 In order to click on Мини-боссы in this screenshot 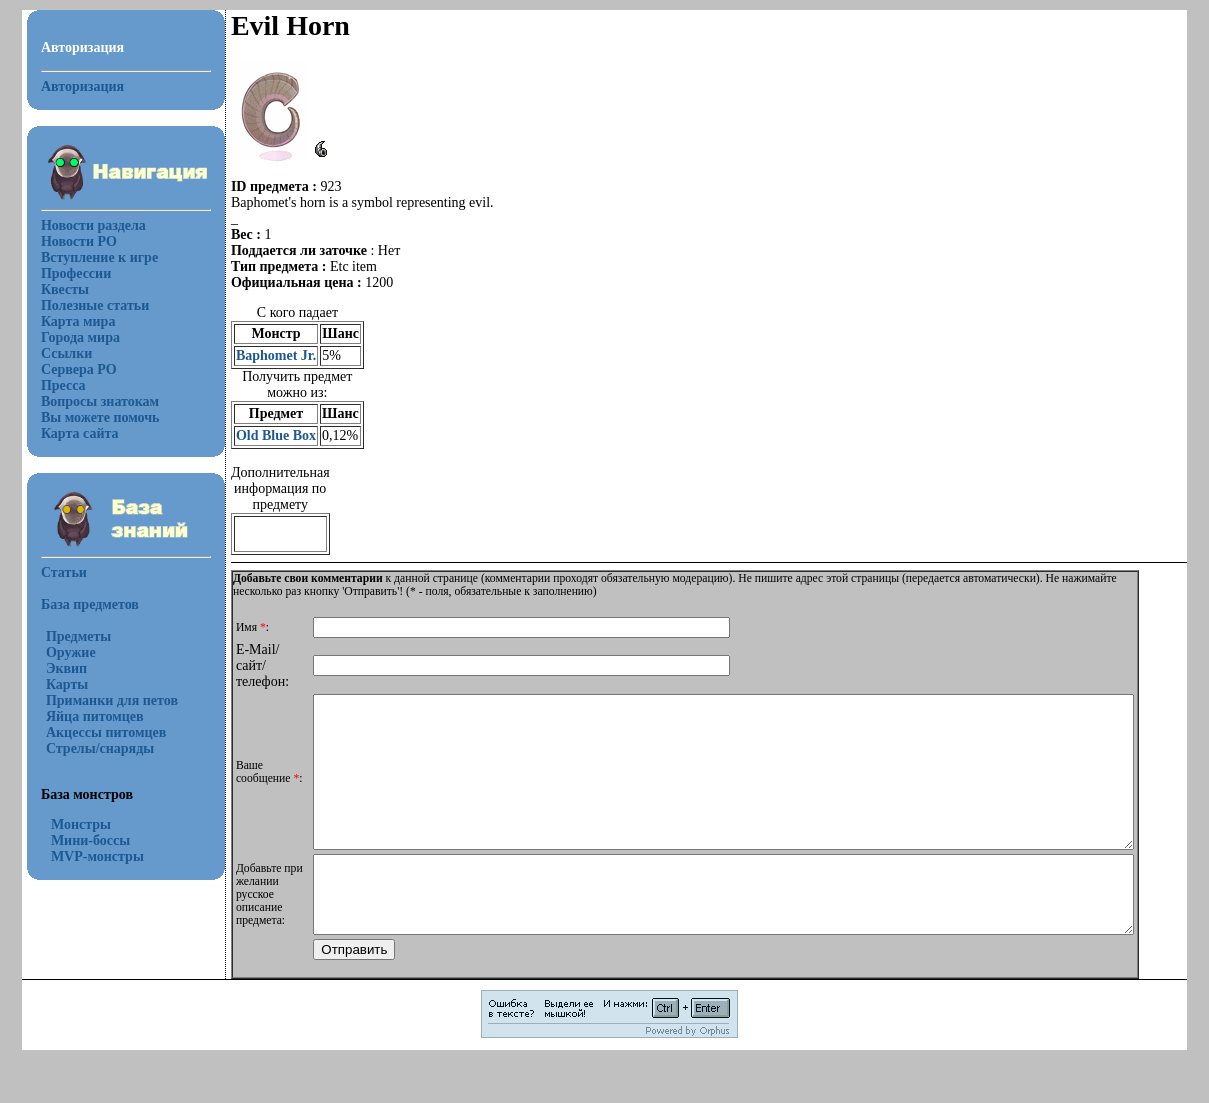, I will do `click(78, 840)`.